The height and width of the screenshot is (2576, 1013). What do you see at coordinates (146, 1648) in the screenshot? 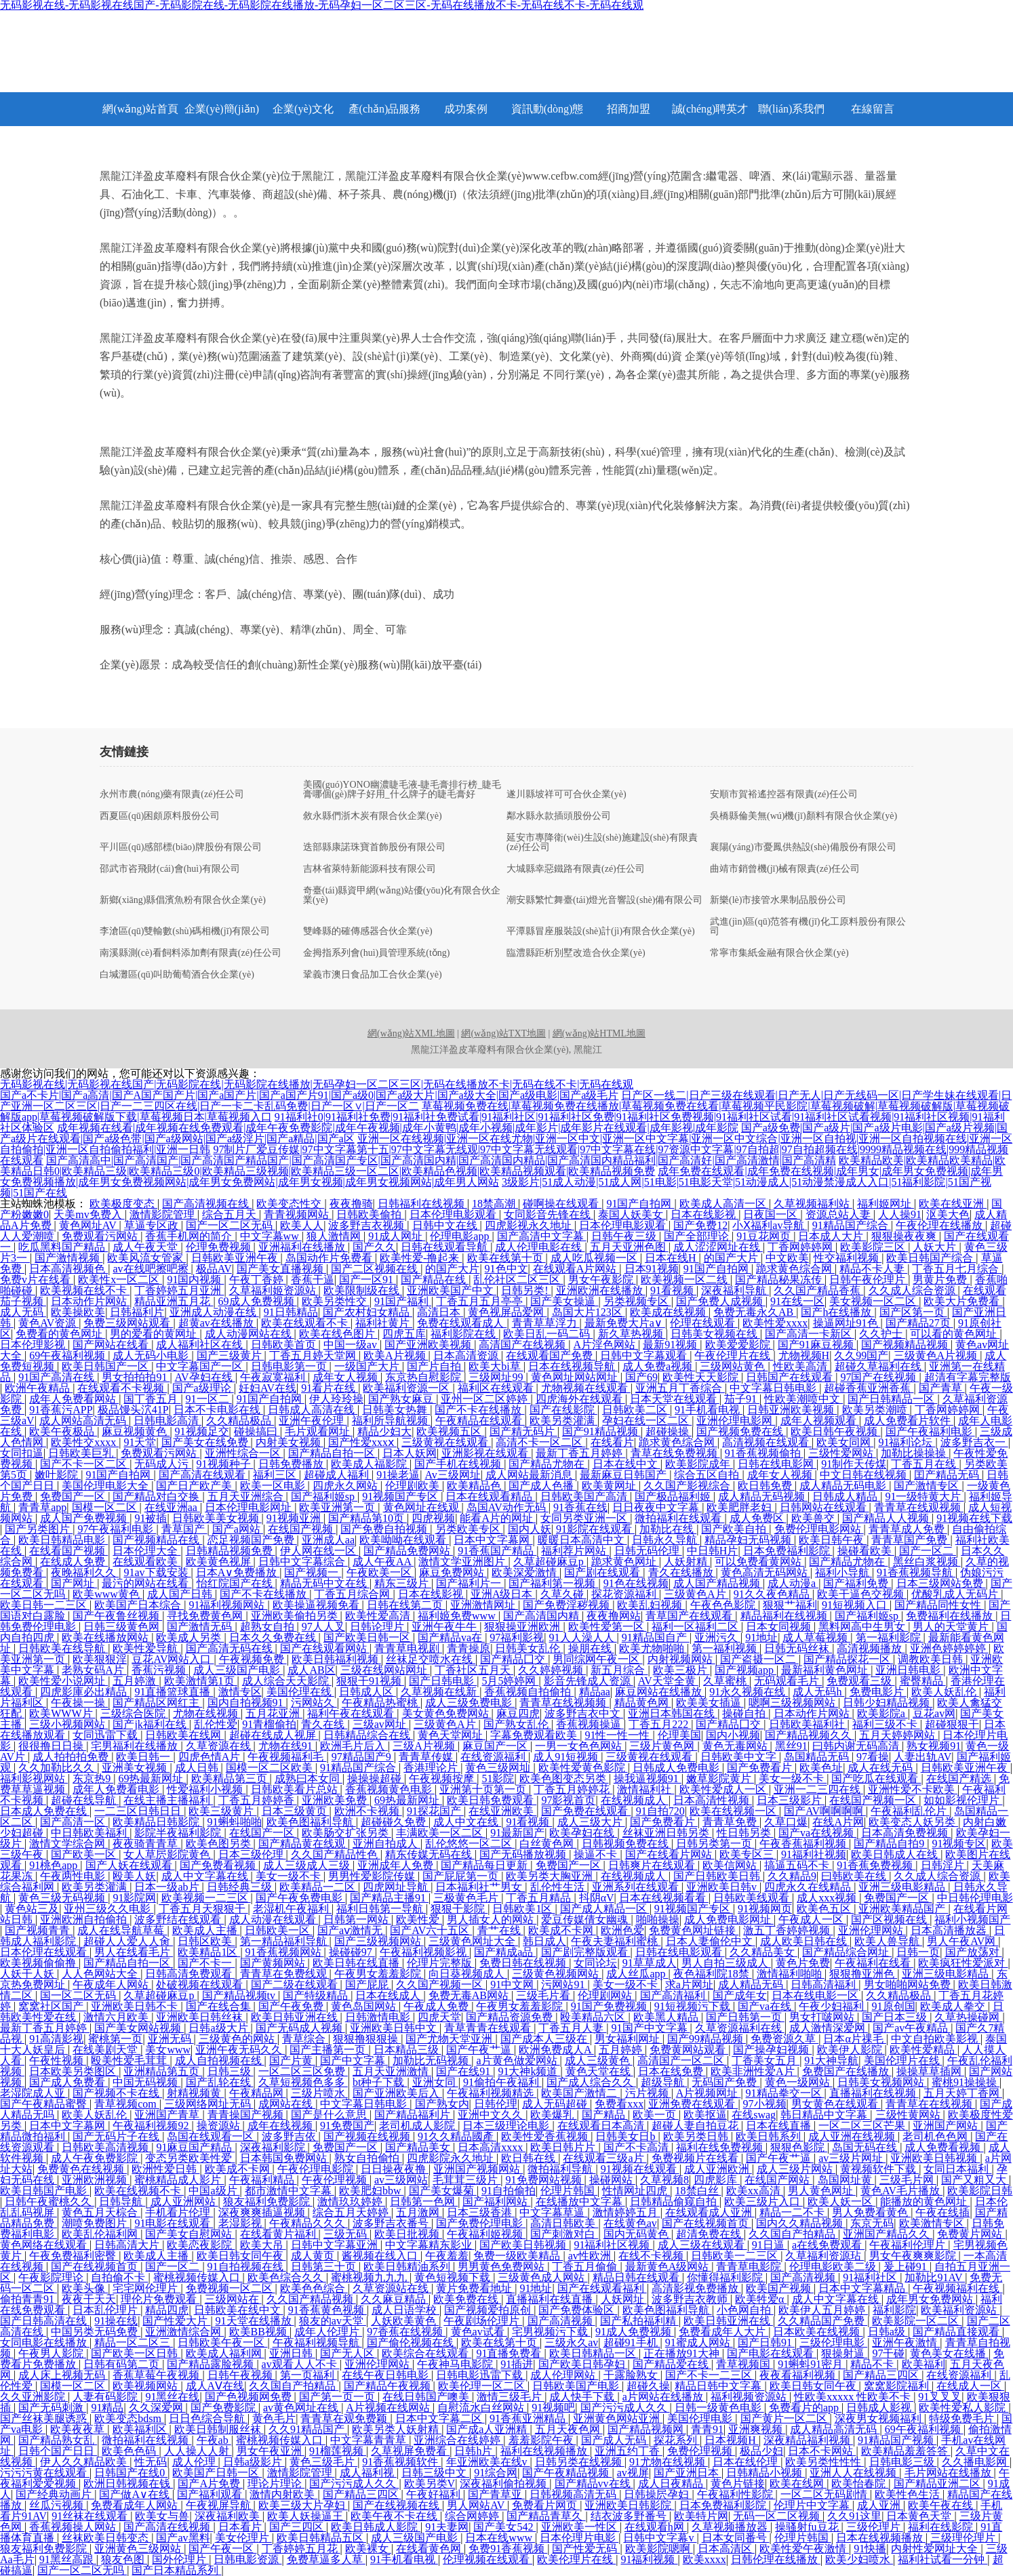
I see `欧美性爱导航` at bounding box center [146, 1648].